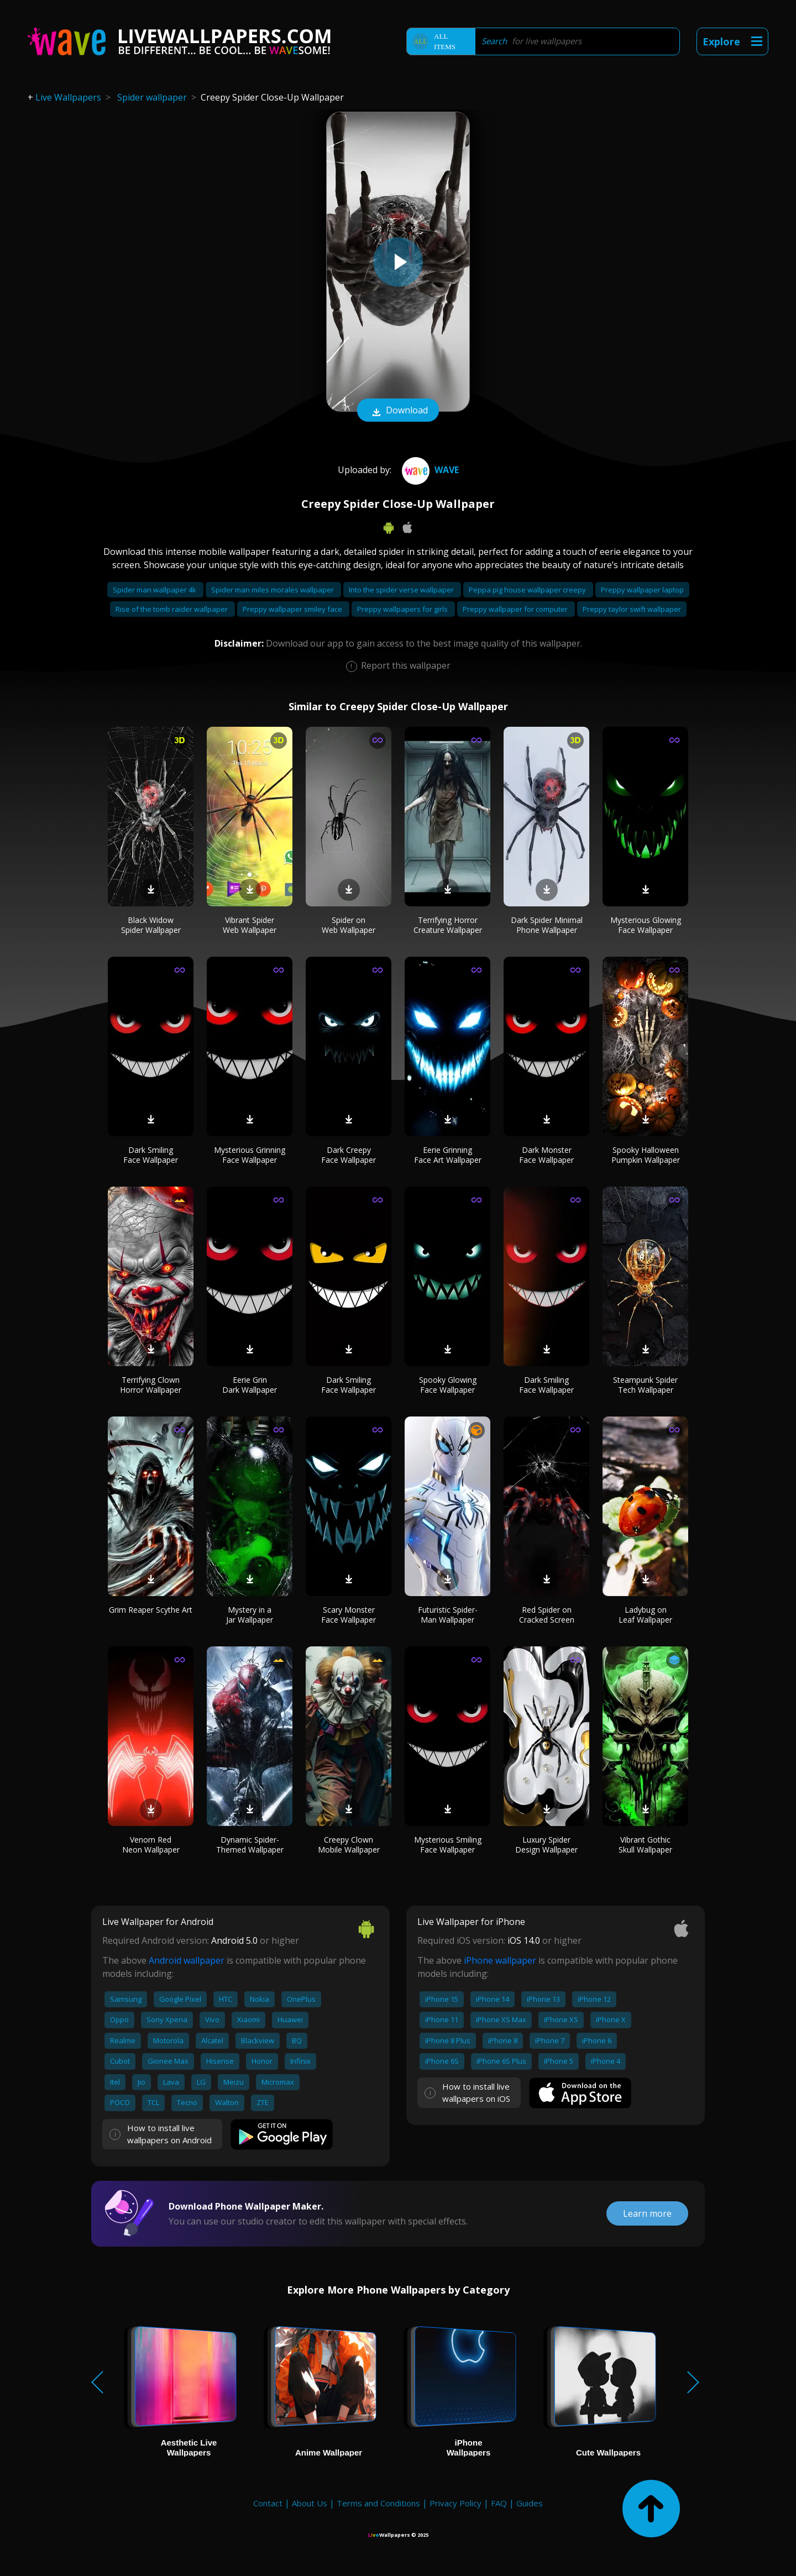  I want to click on Privacy Policy, so click(455, 2503).